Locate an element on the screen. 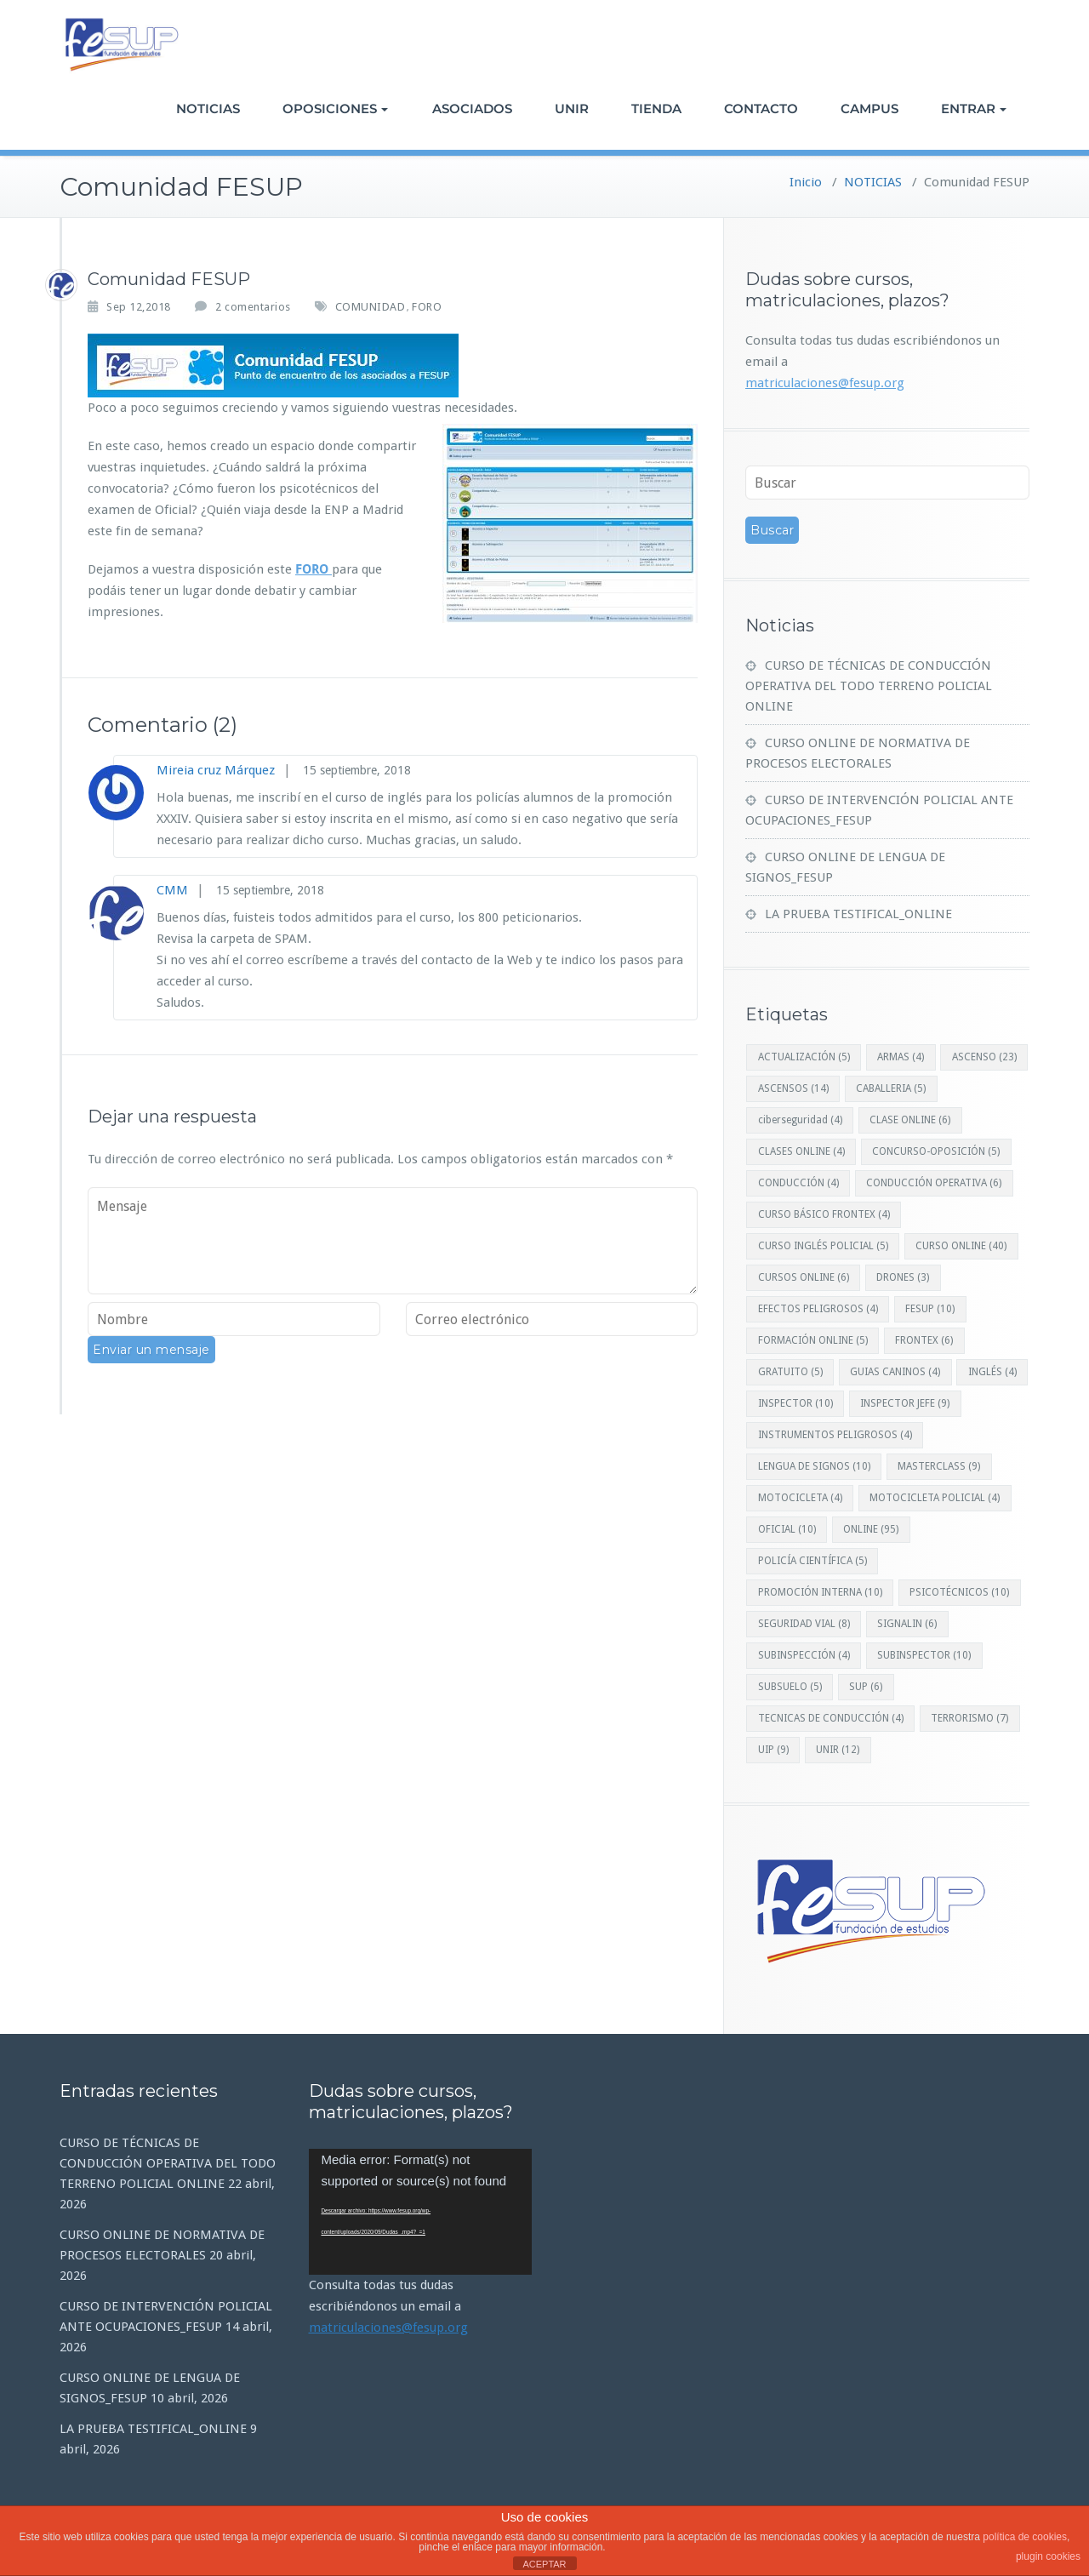  CURSO BÁSICO FRONTEX [CURSO BÁSICO FRONTEX (4 elementos)] is located at coordinates (824, 1214).